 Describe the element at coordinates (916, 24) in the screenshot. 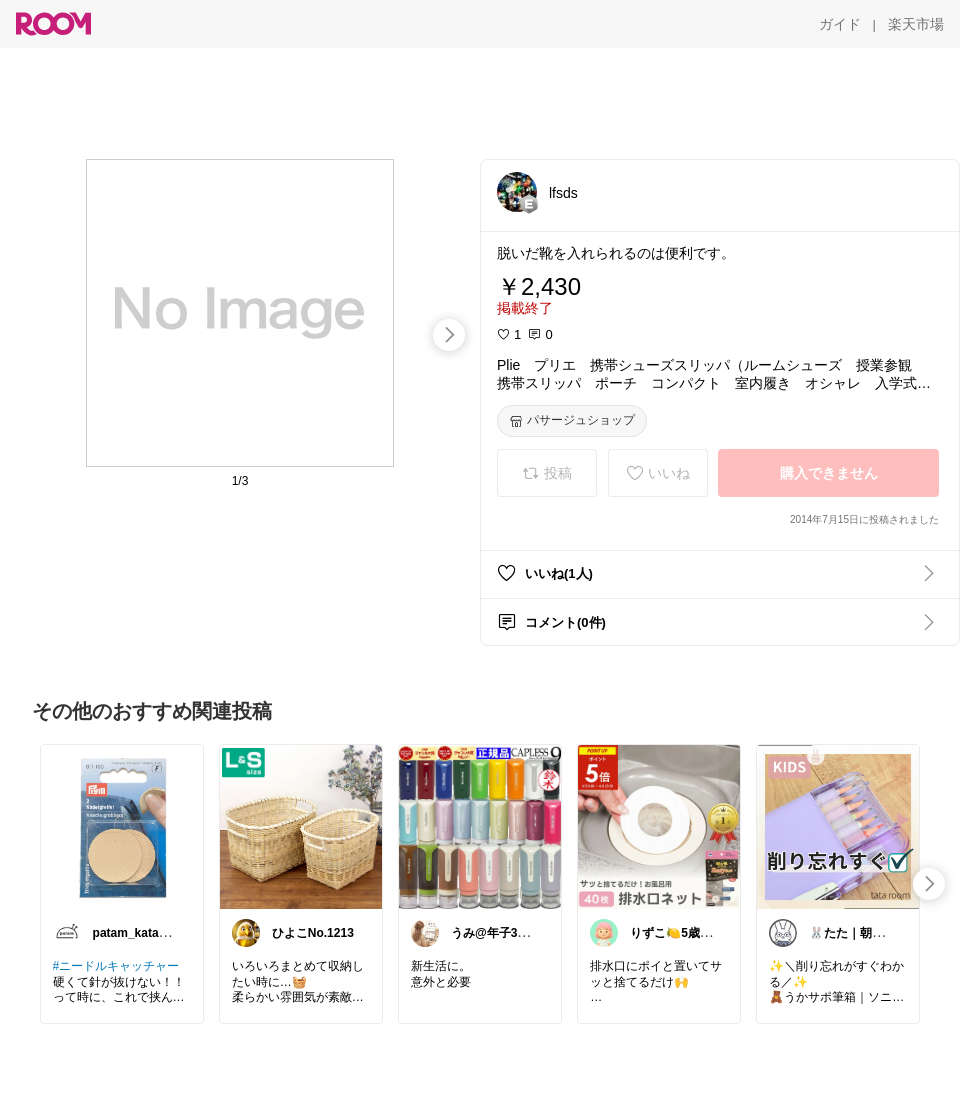

I see `[楽天市場]` at that location.